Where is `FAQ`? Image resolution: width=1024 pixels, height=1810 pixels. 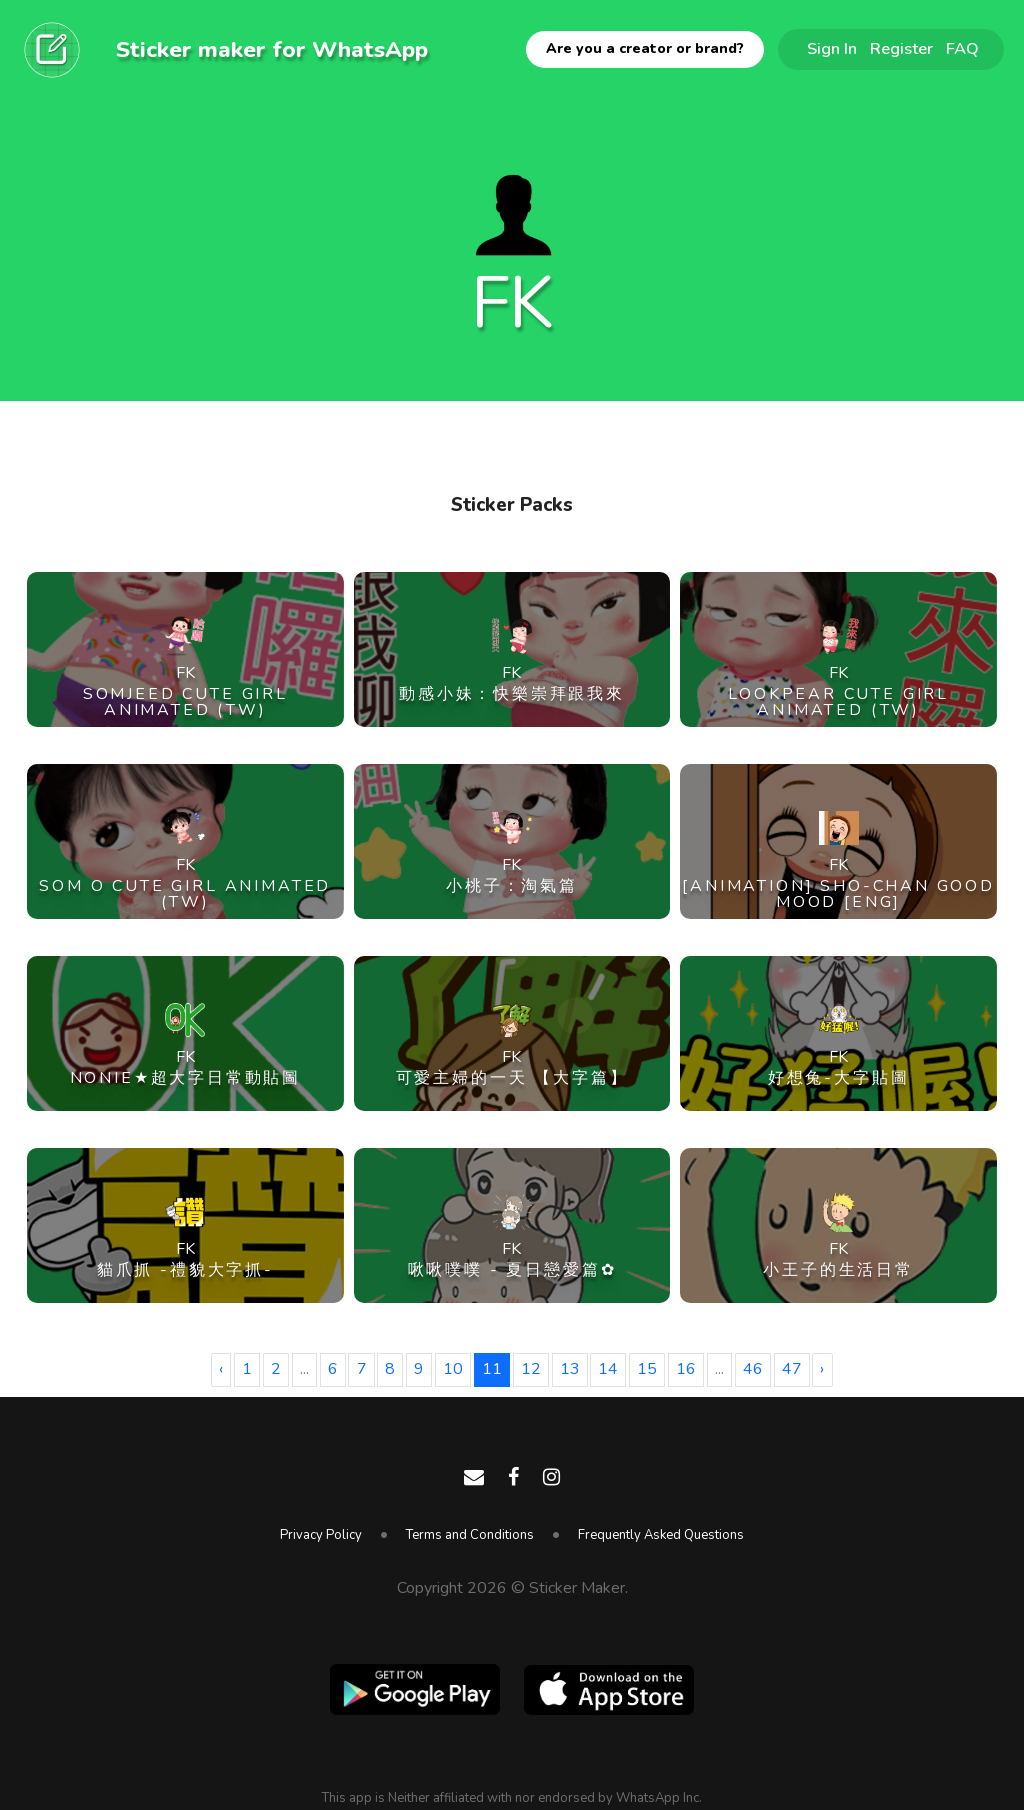 FAQ is located at coordinates (962, 48).